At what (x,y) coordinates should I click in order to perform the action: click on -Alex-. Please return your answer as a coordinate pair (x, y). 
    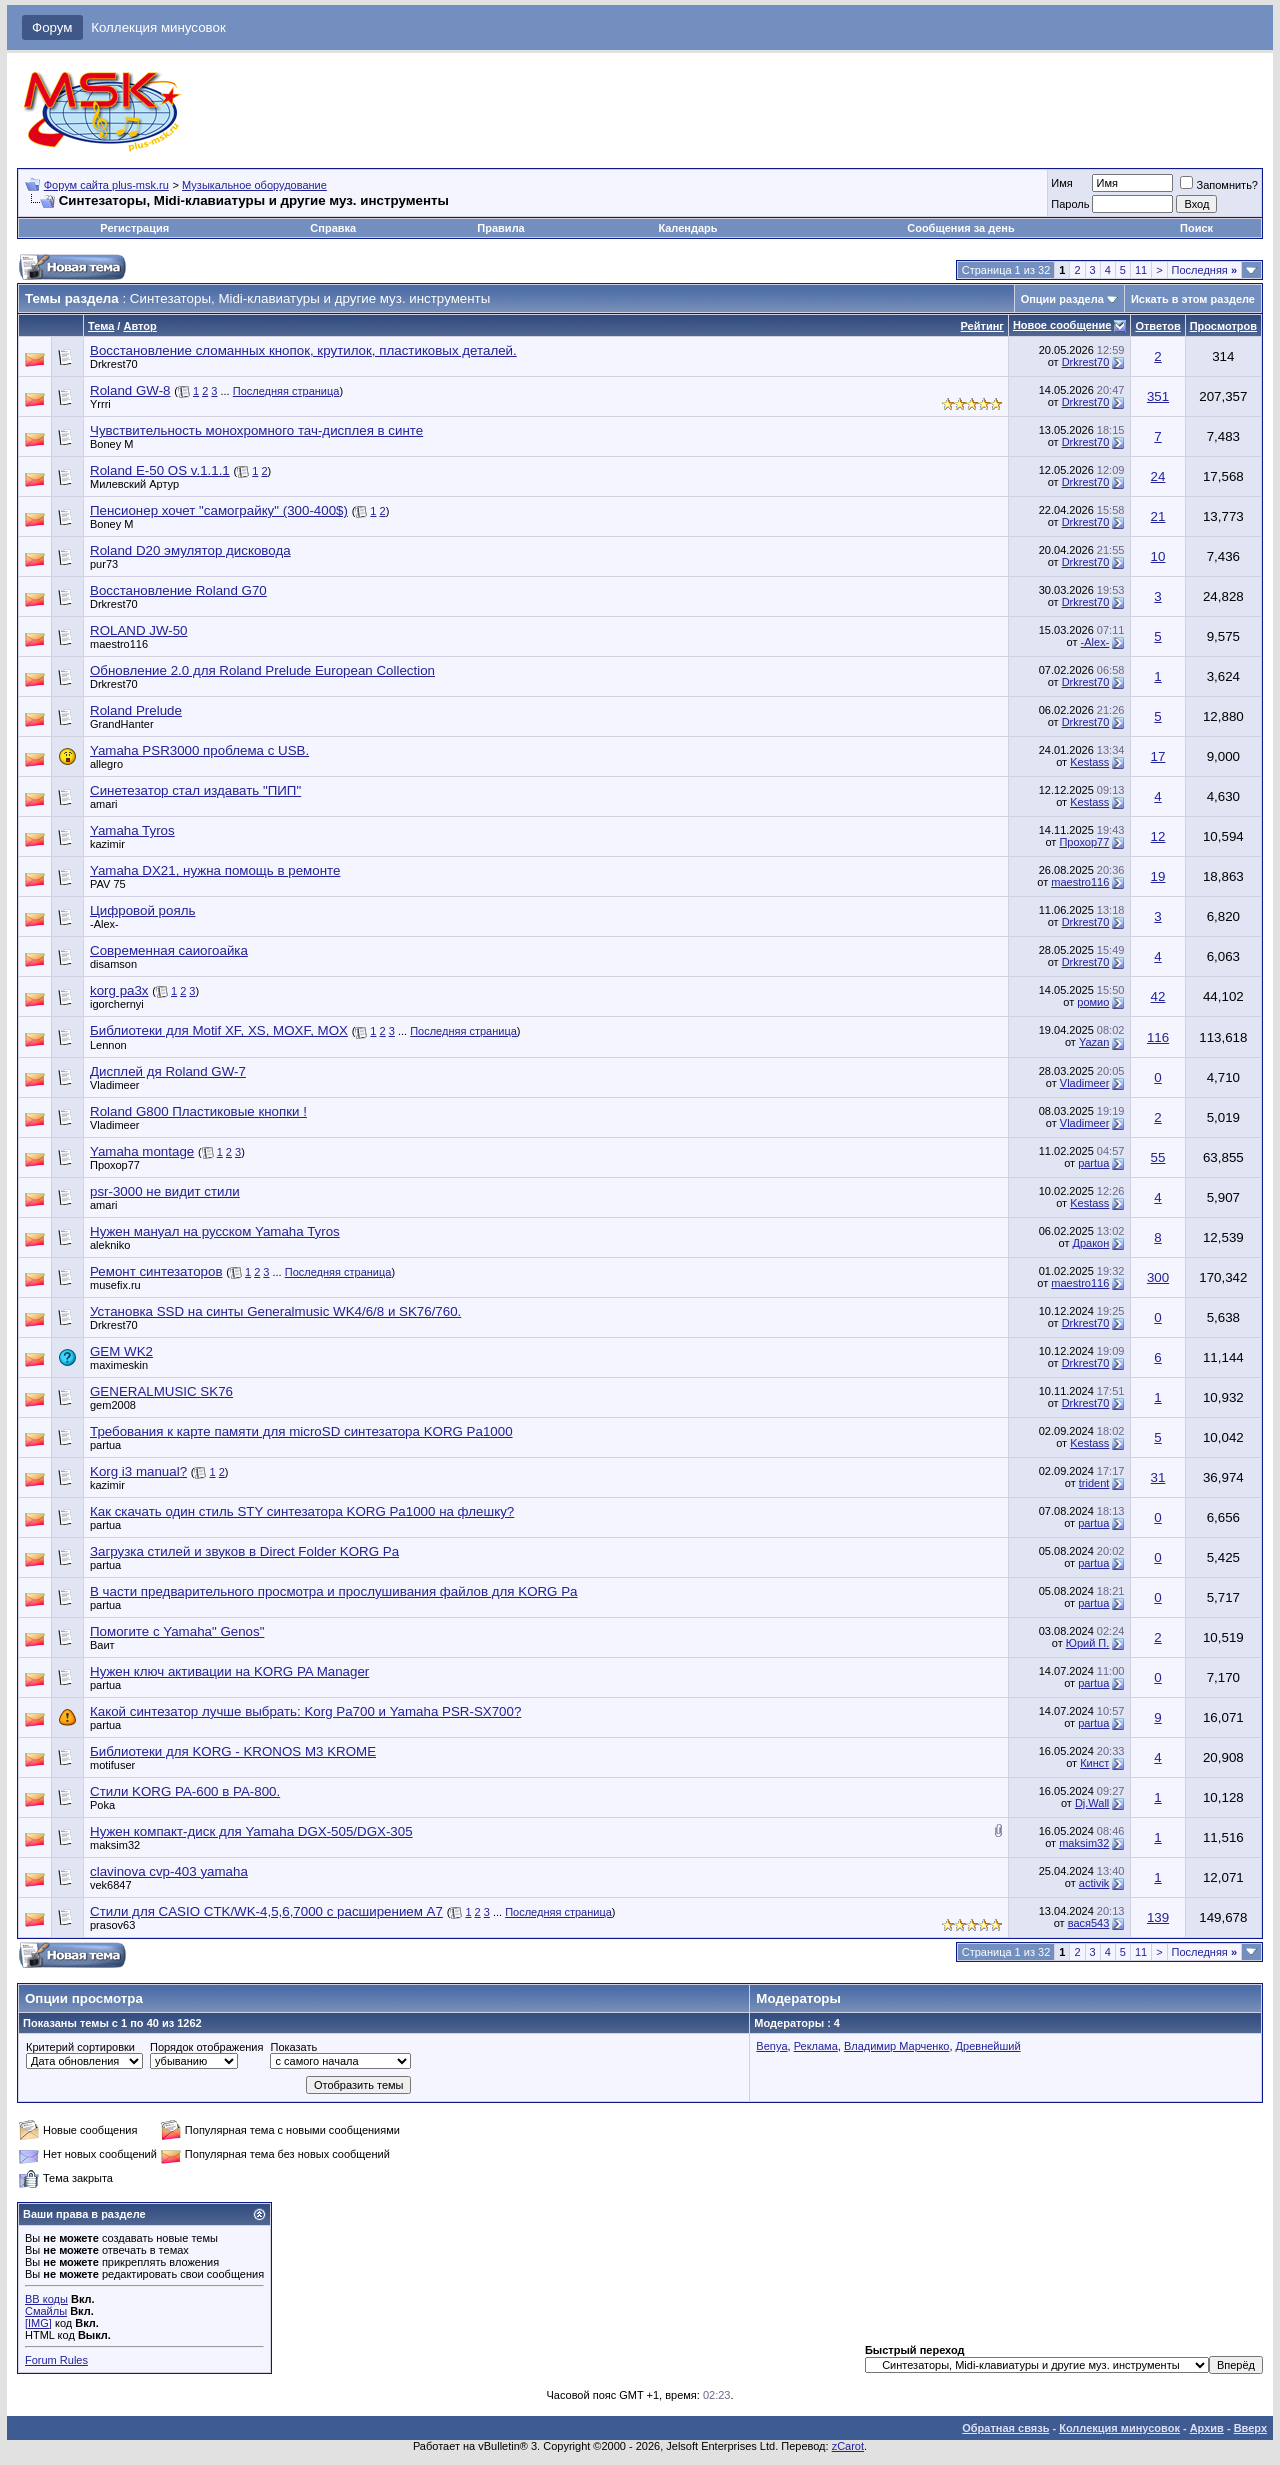
    Looking at the image, I should click on (1095, 642).